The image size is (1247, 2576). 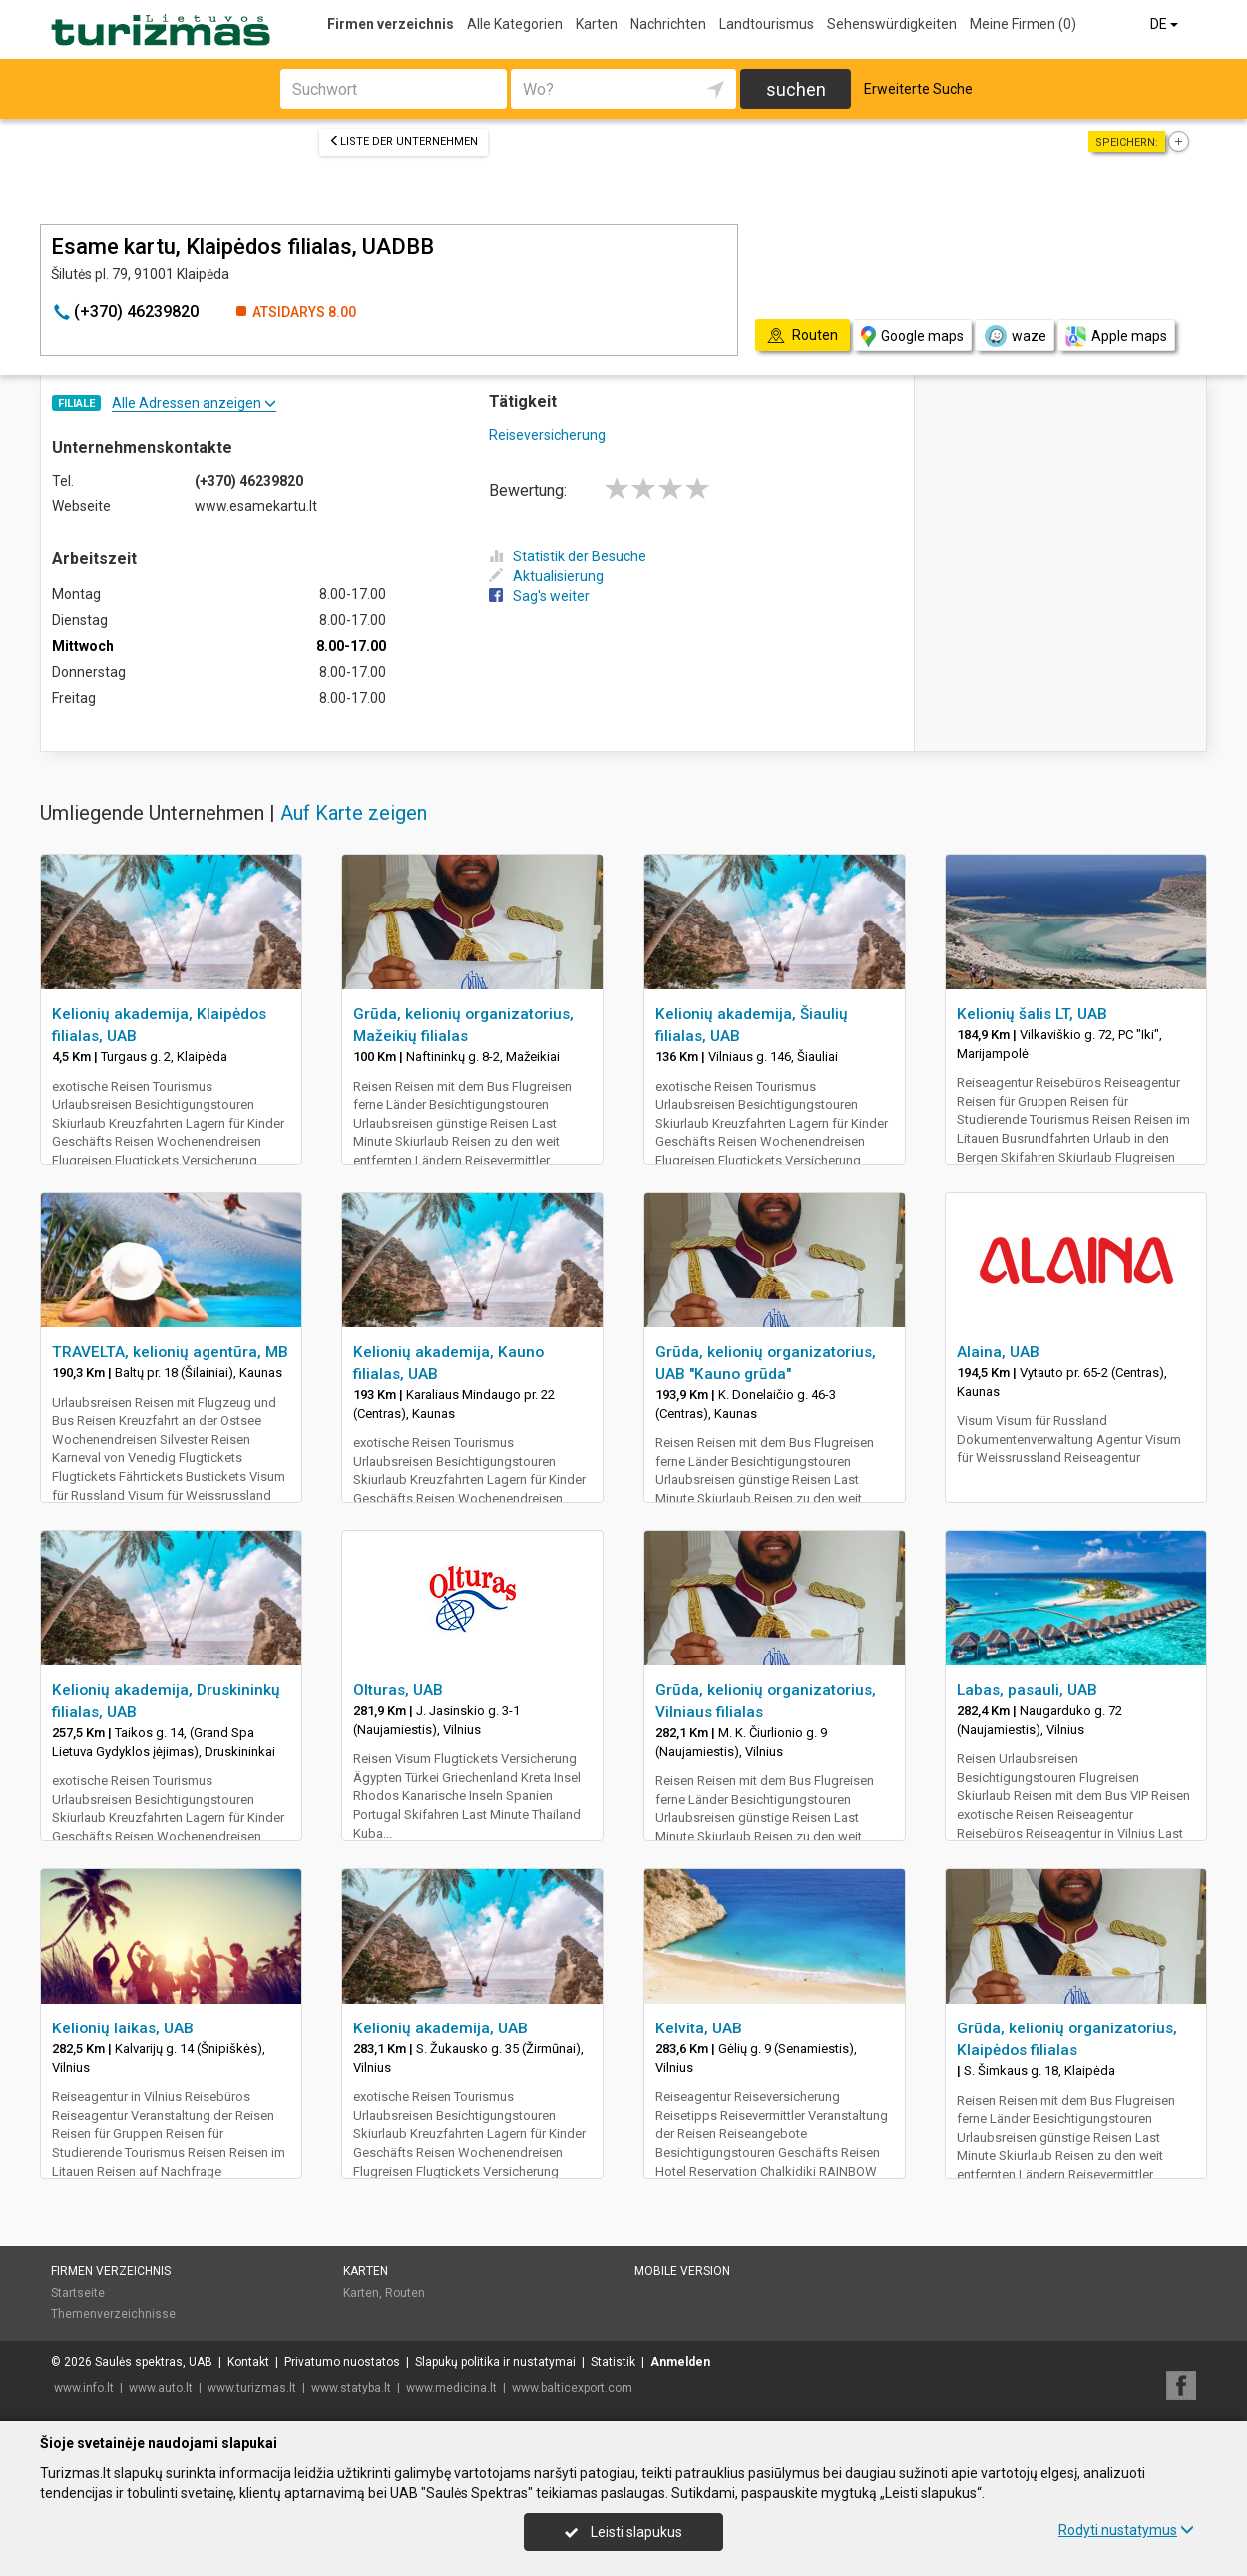 What do you see at coordinates (546, 576) in the screenshot?
I see `Aktualisierung` at bounding box center [546, 576].